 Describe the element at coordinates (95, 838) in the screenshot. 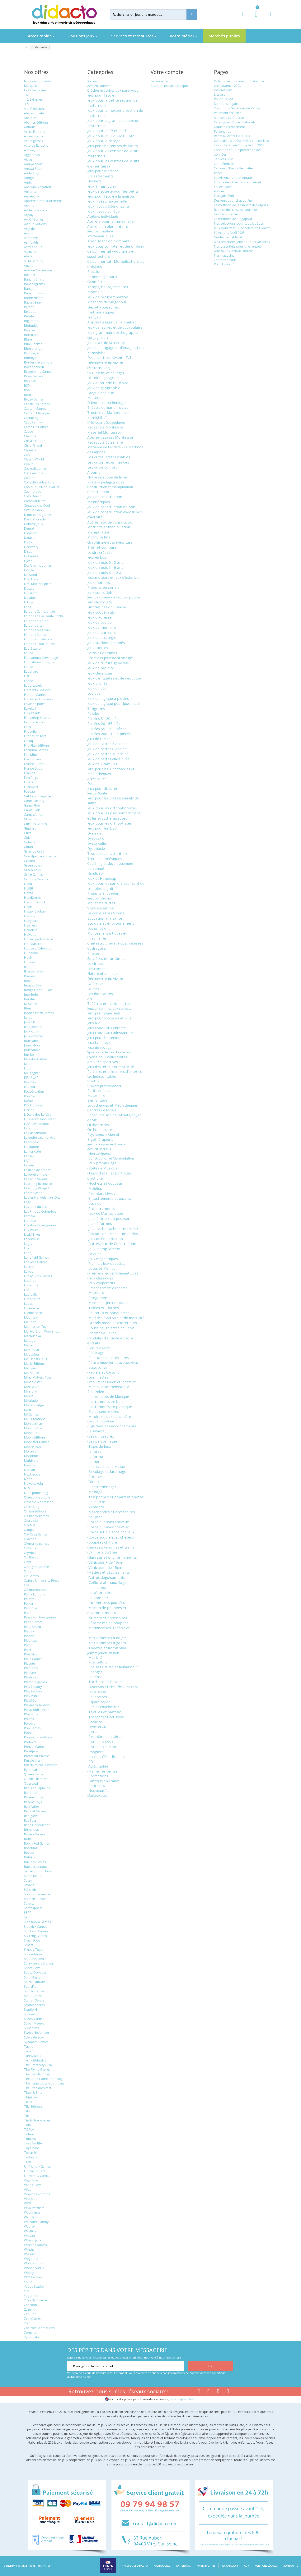

I see `Dyspraxie` at that location.